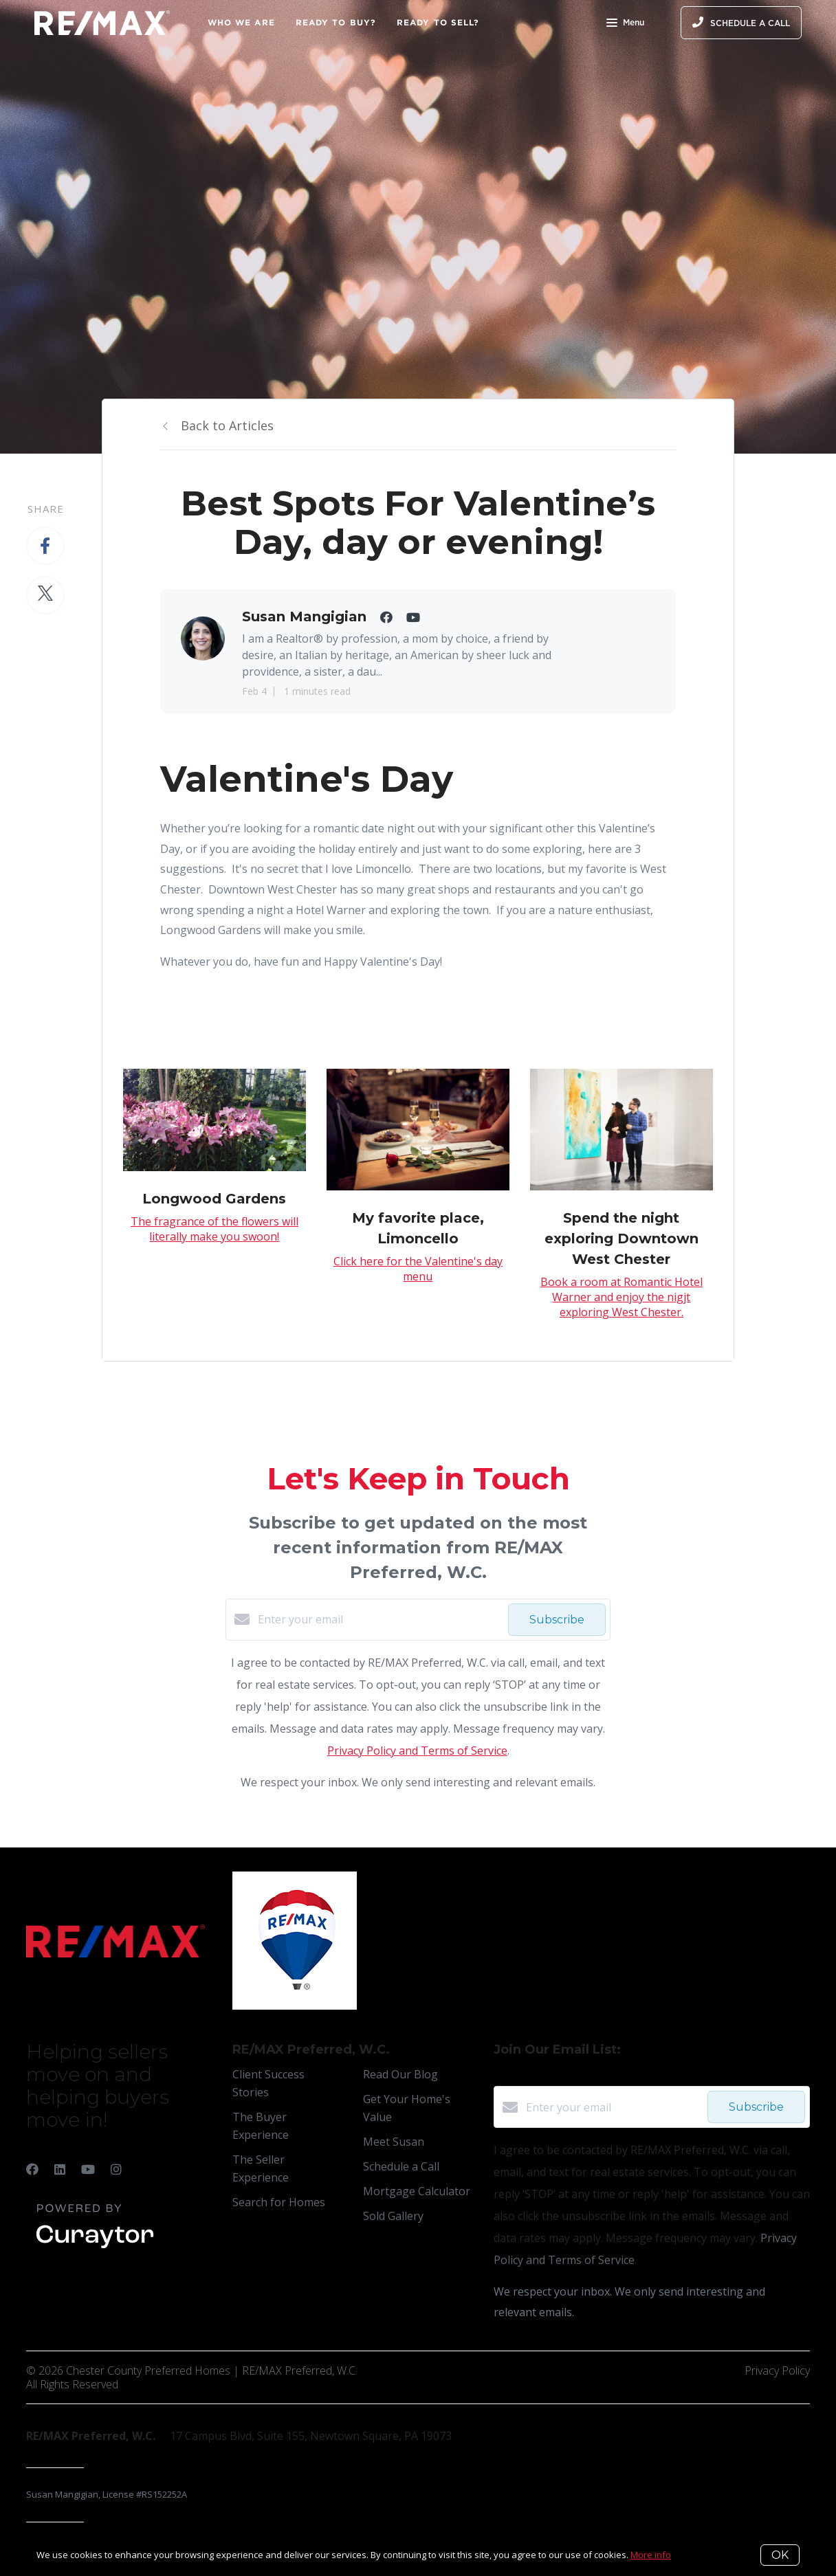  What do you see at coordinates (278, 2202) in the screenshot?
I see `Search for Homes` at bounding box center [278, 2202].